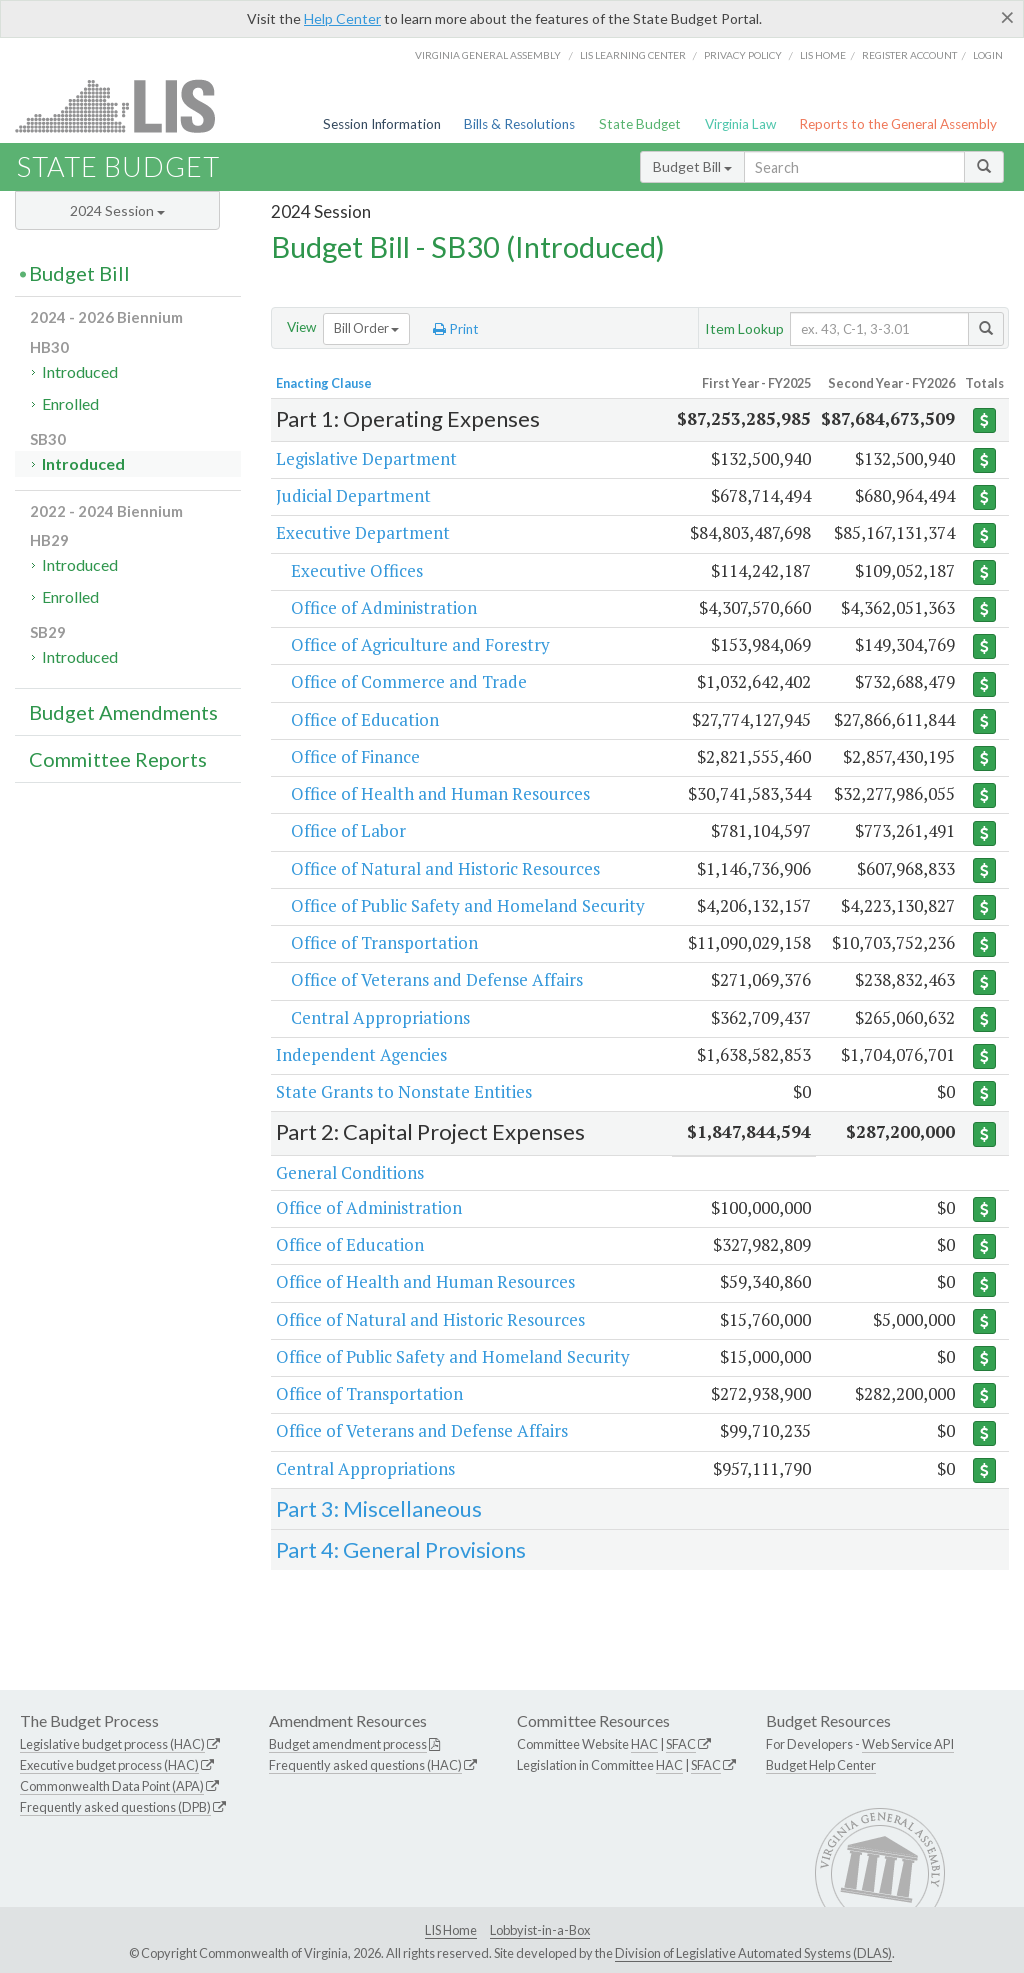 This screenshot has width=1024, height=1973. Describe the element at coordinates (117, 210) in the screenshot. I see `2024 Session` at that location.